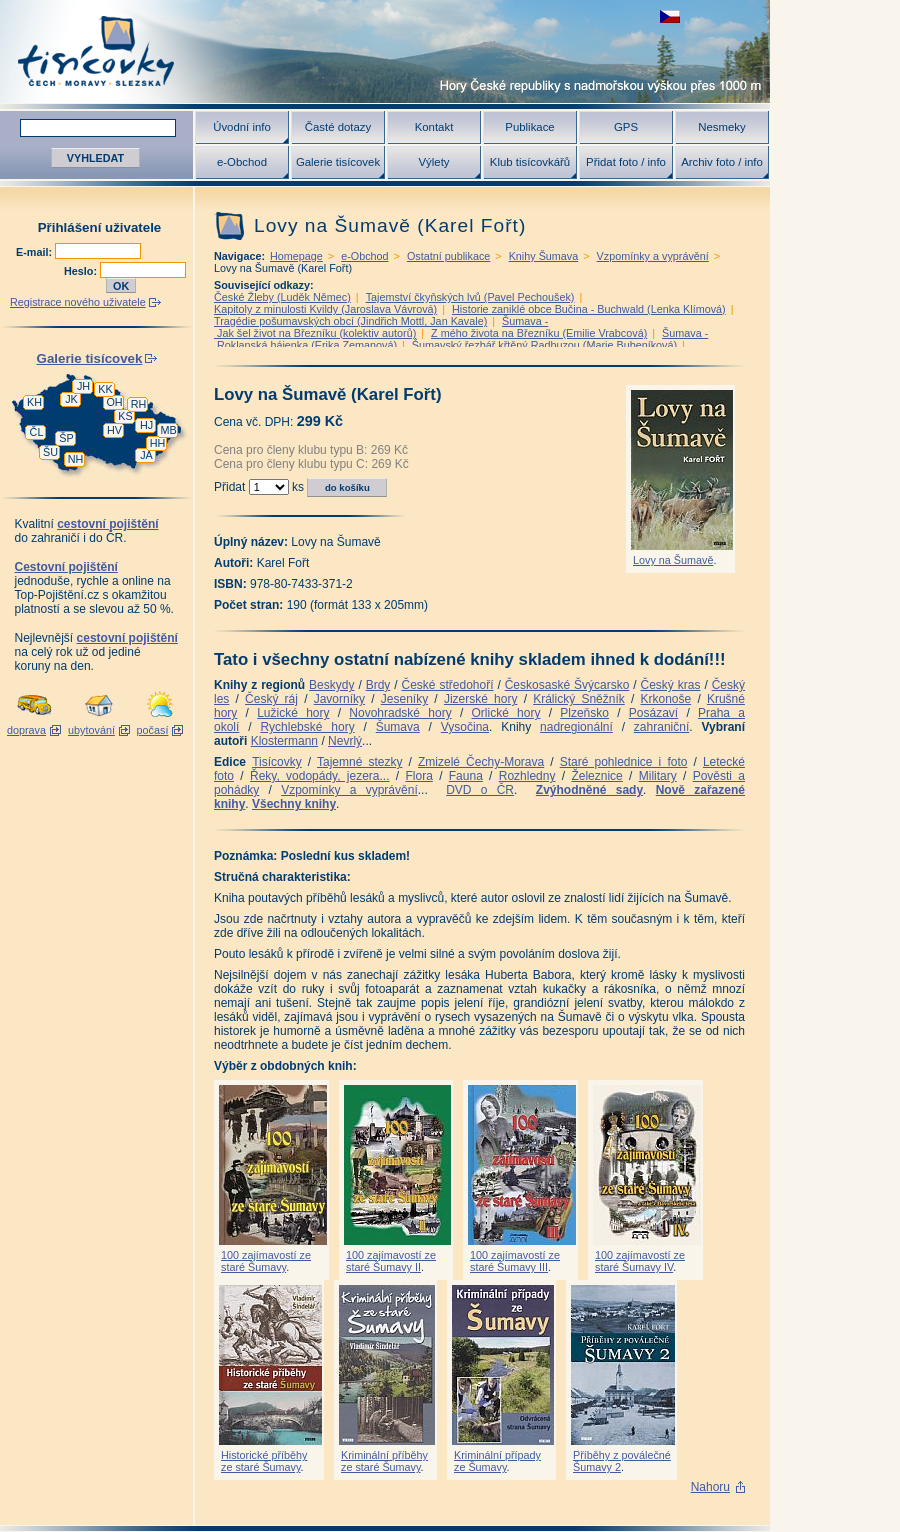 This screenshot has height=1532, width=900. What do you see at coordinates (83, 386) in the screenshot?
I see `JH` at bounding box center [83, 386].